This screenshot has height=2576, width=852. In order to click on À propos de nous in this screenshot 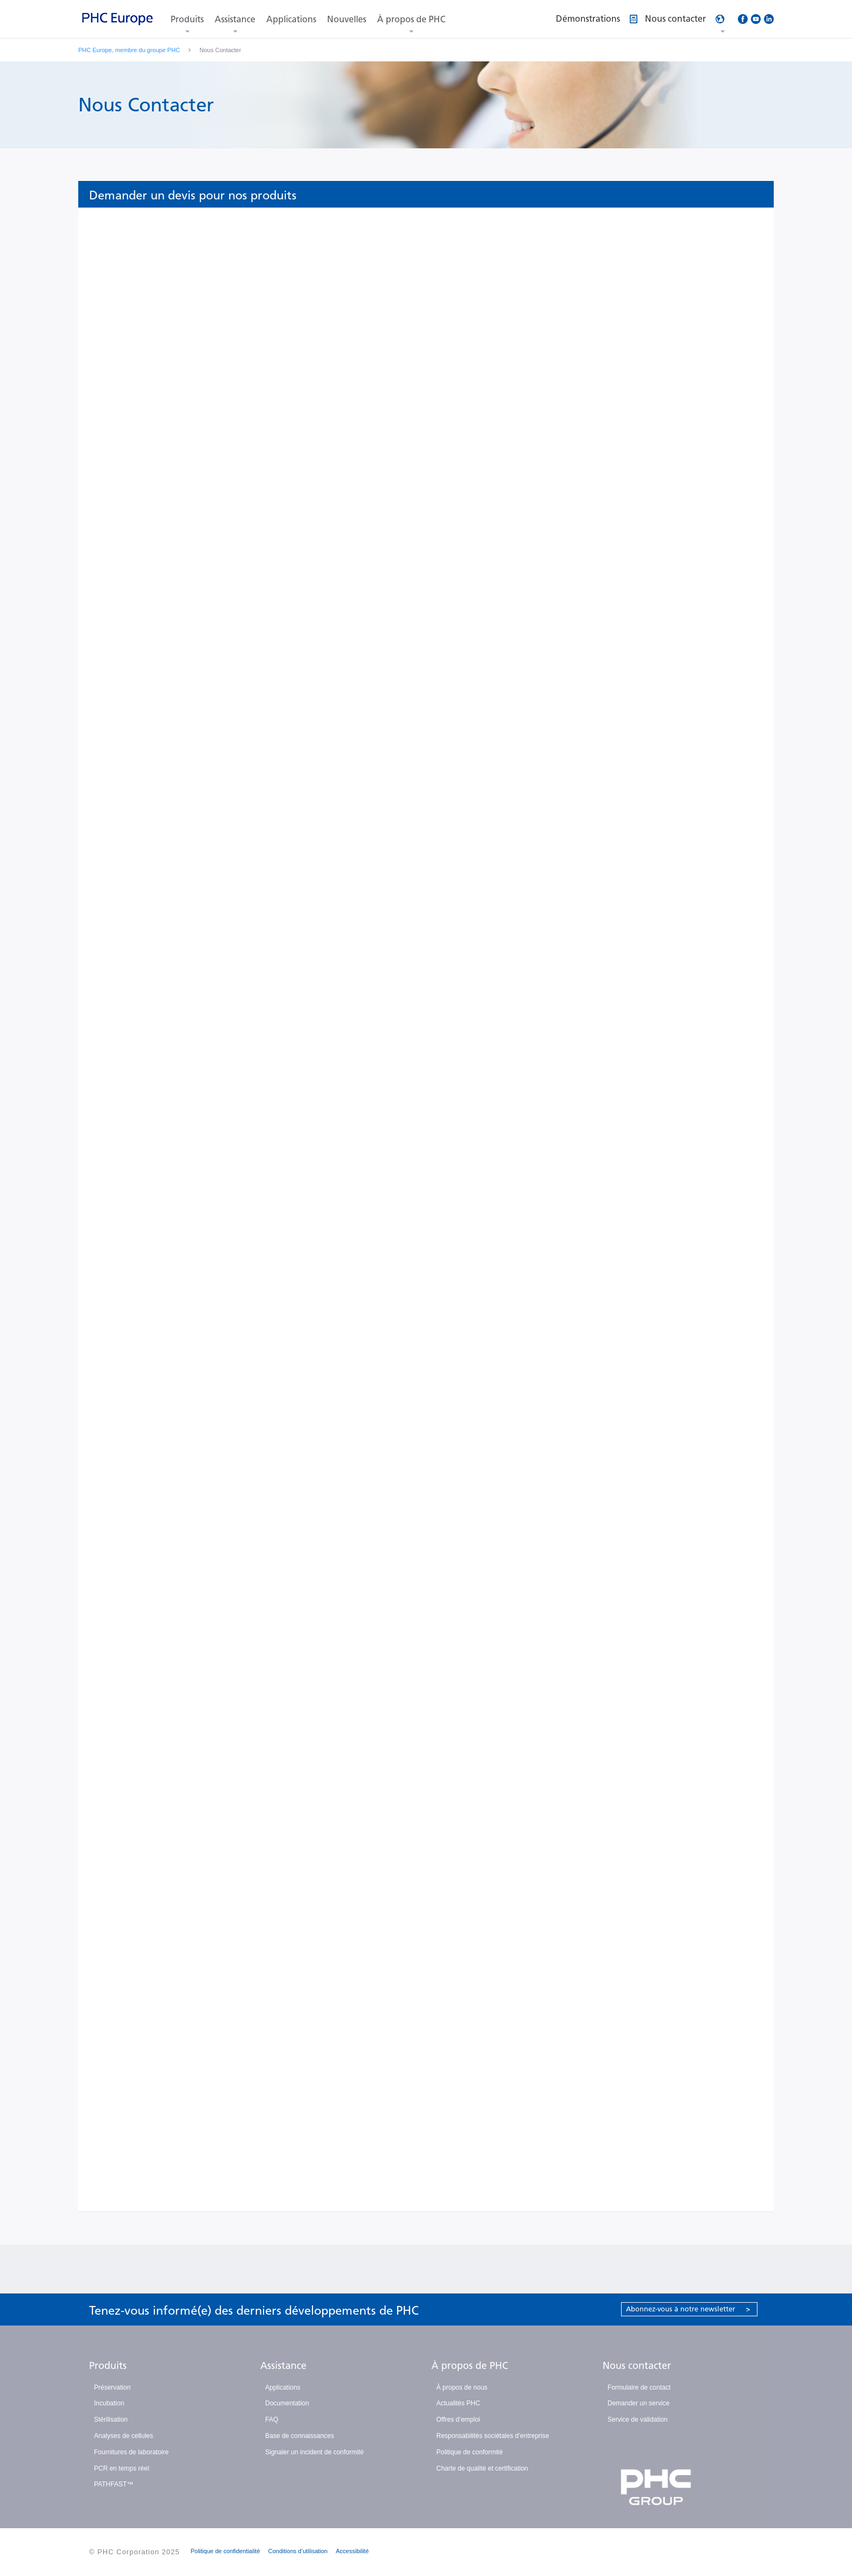, I will do `click(461, 2387)`.